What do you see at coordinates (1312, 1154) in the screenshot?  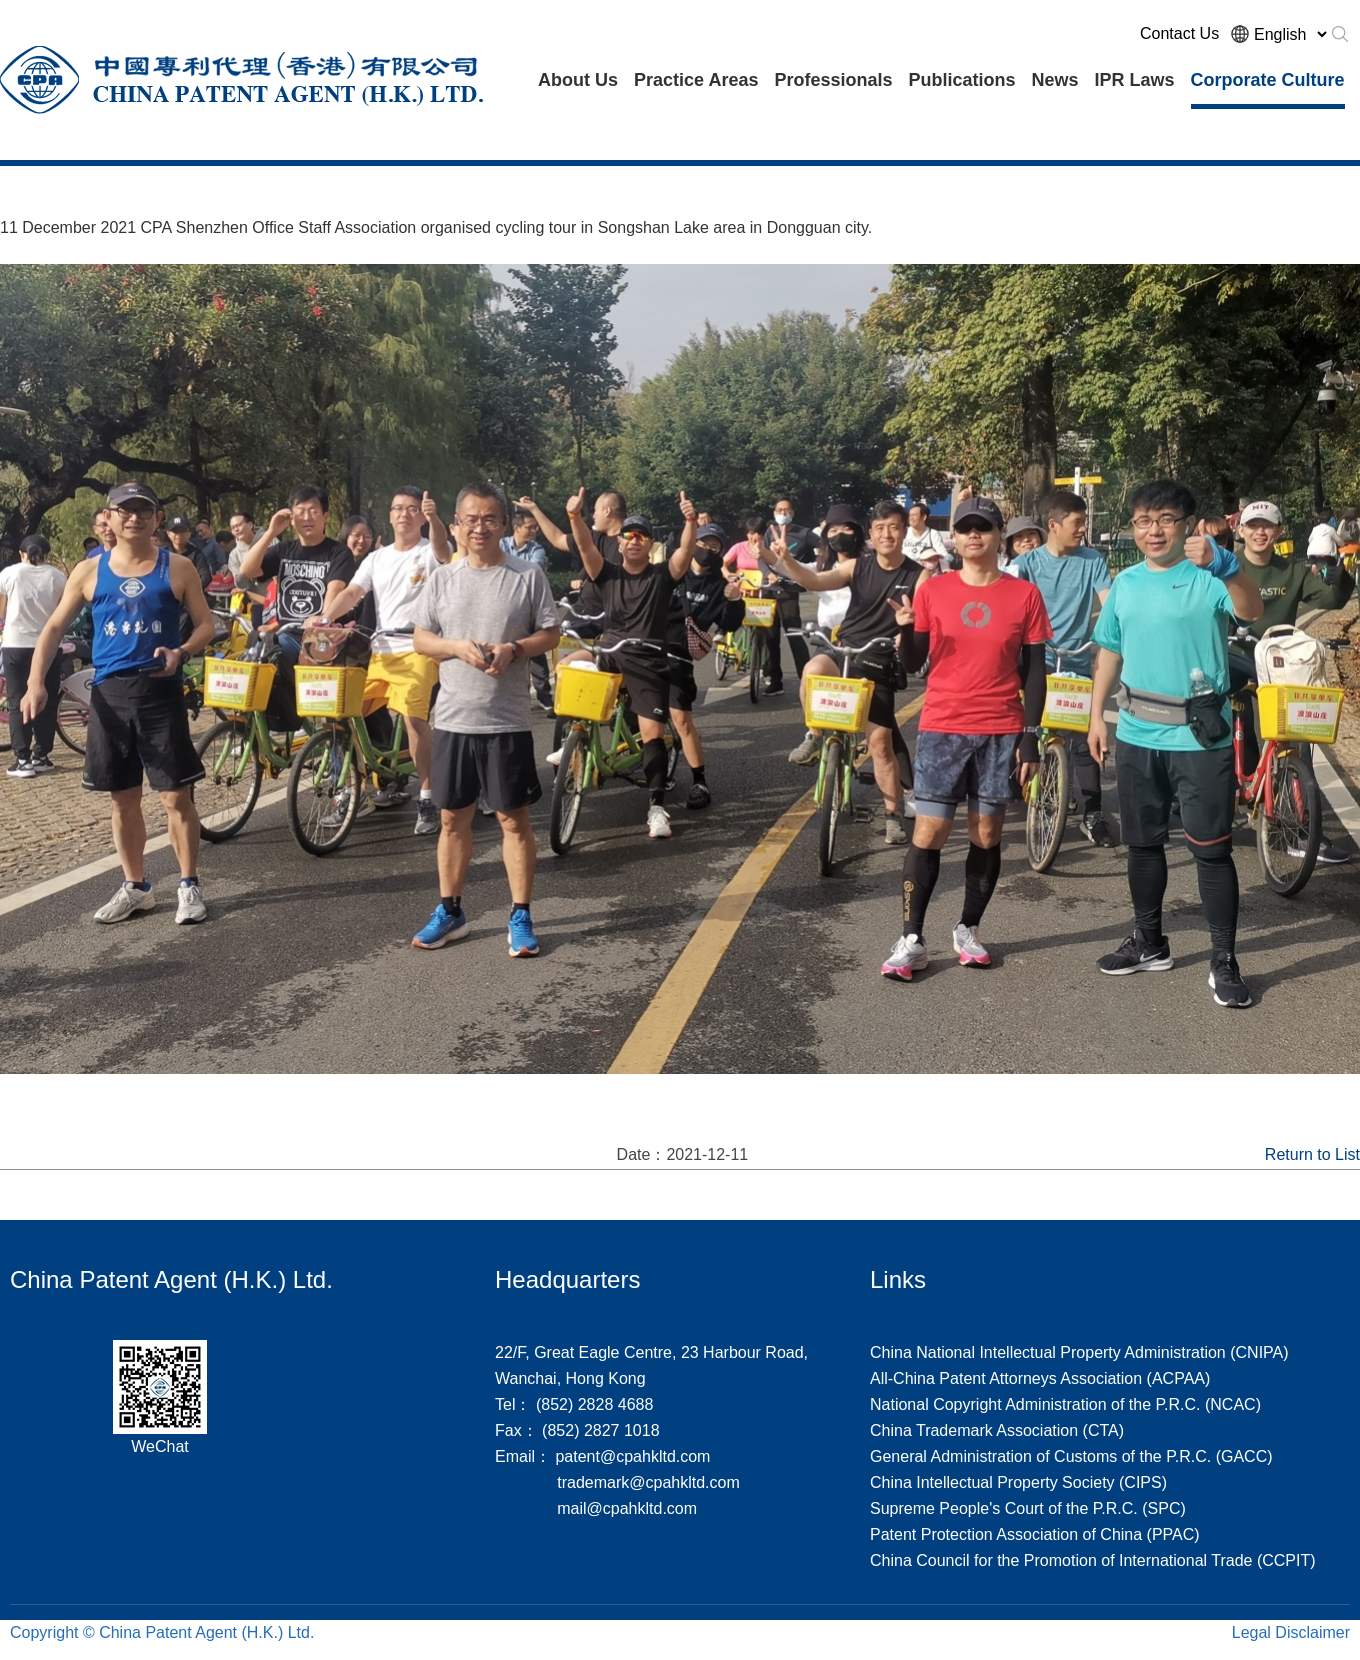 I see `Return to List` at bounding box center [1312, 1154].